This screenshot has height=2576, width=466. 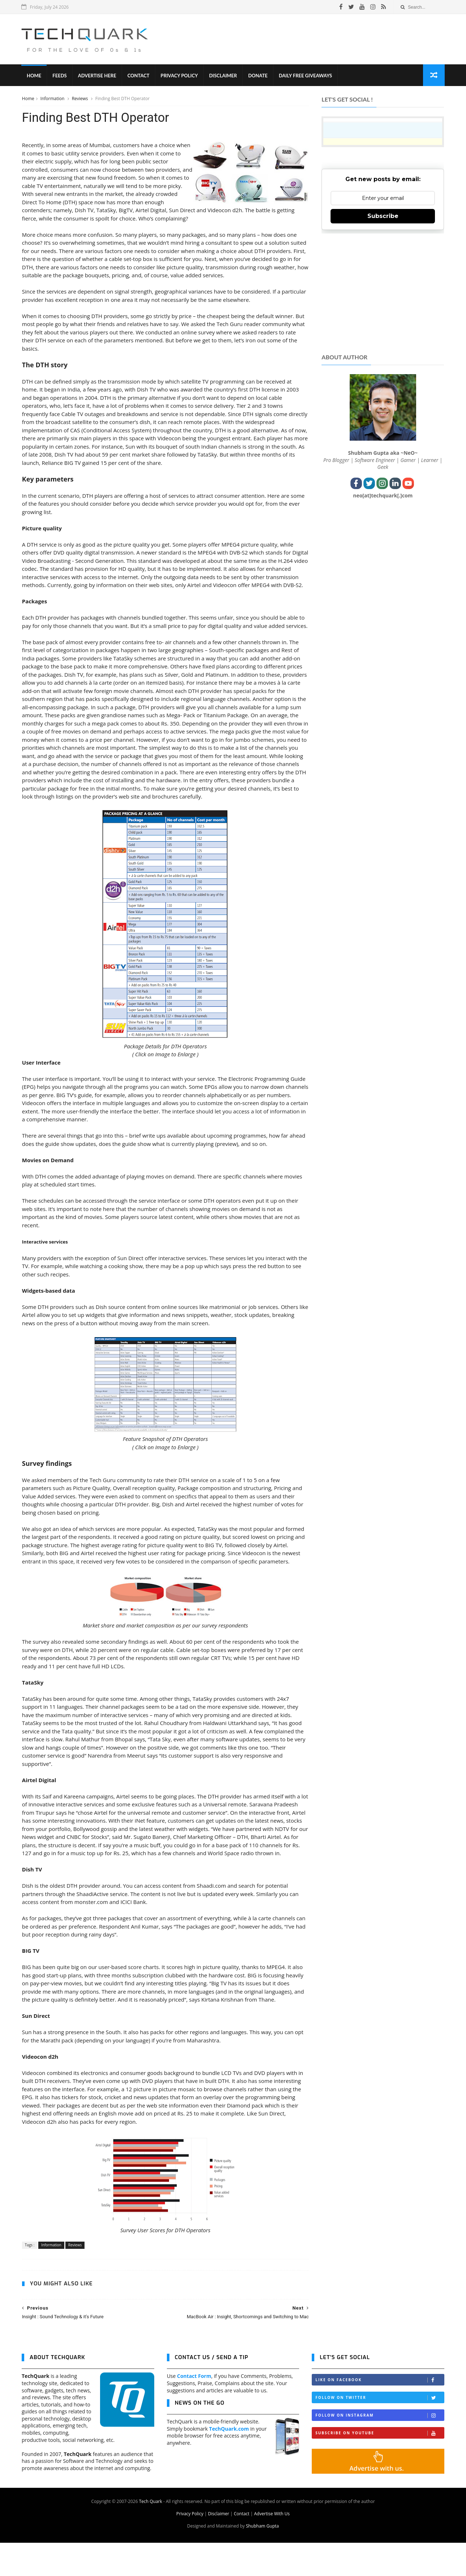 I want to click on Subscribe, so click(x=382, y=216).